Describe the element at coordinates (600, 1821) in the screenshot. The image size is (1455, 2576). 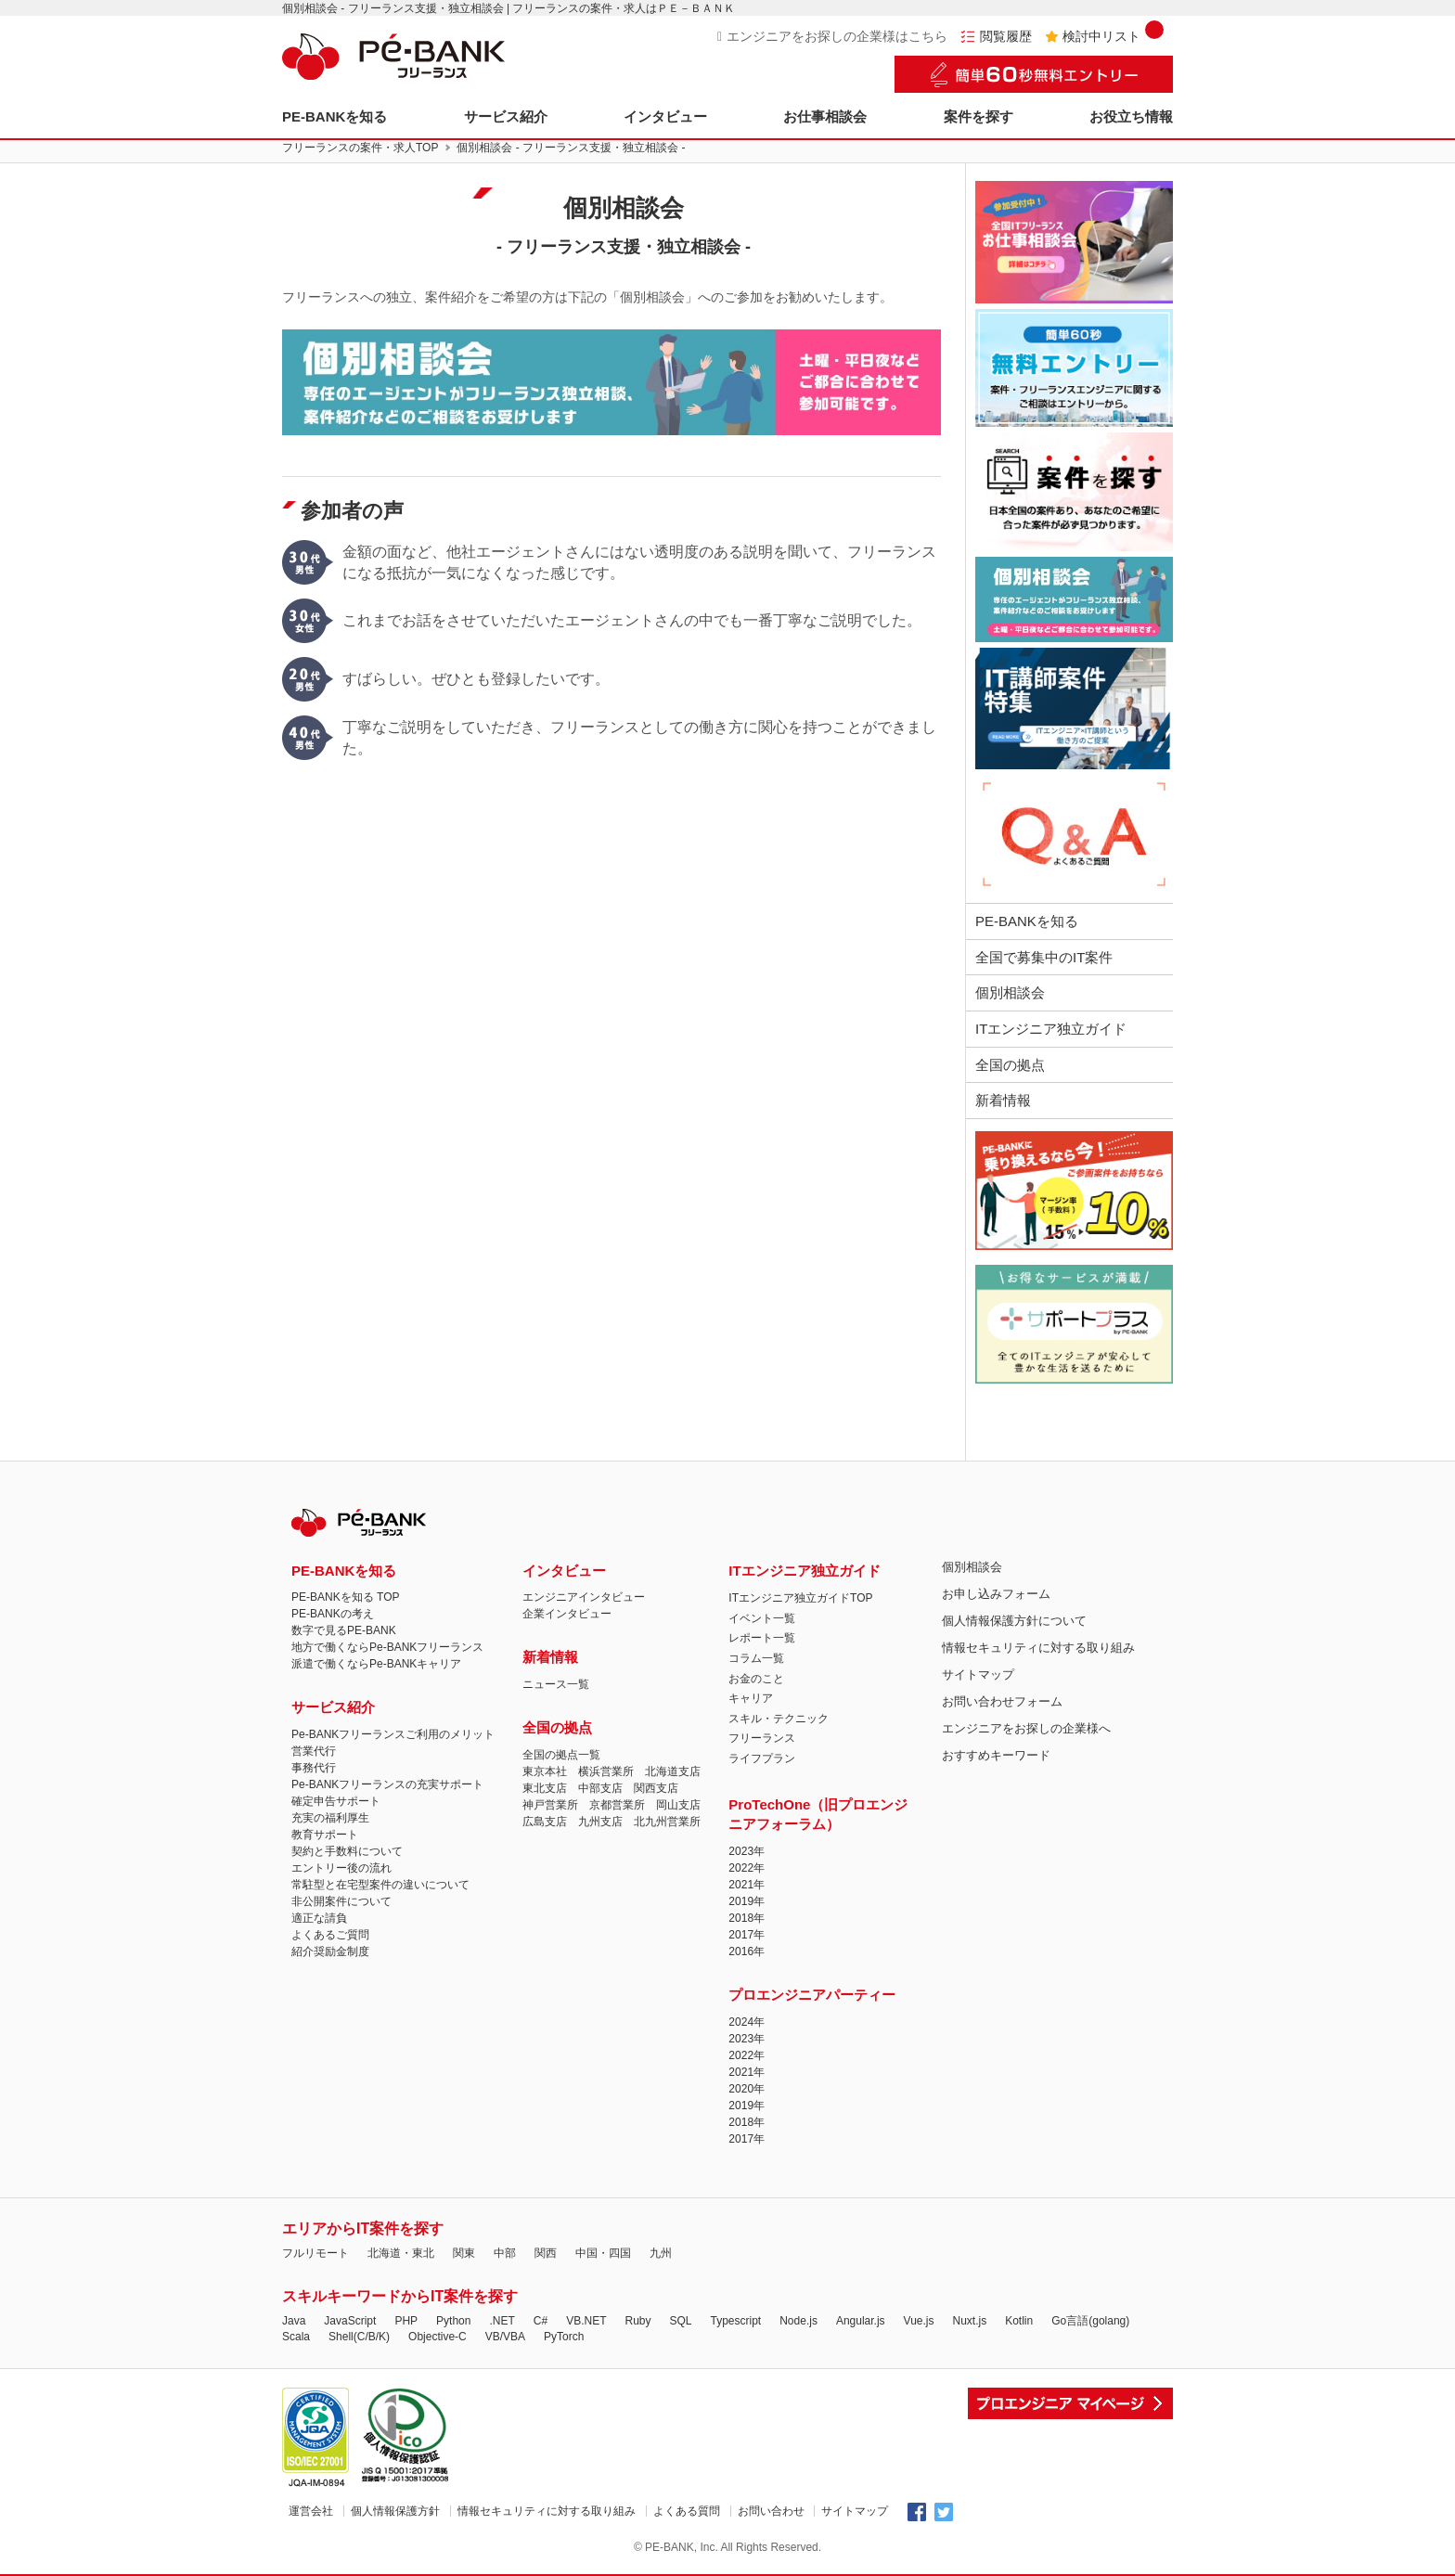
I see `九州支店` at that location.